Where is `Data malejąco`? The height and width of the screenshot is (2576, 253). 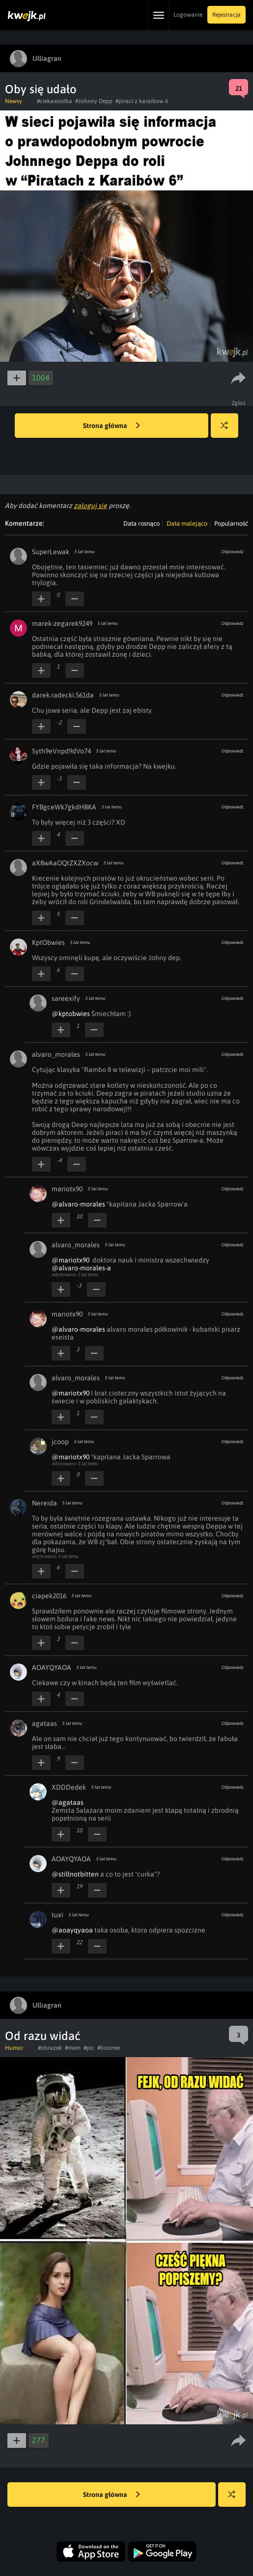 Data malejąco is located at coordinates (187, 523).